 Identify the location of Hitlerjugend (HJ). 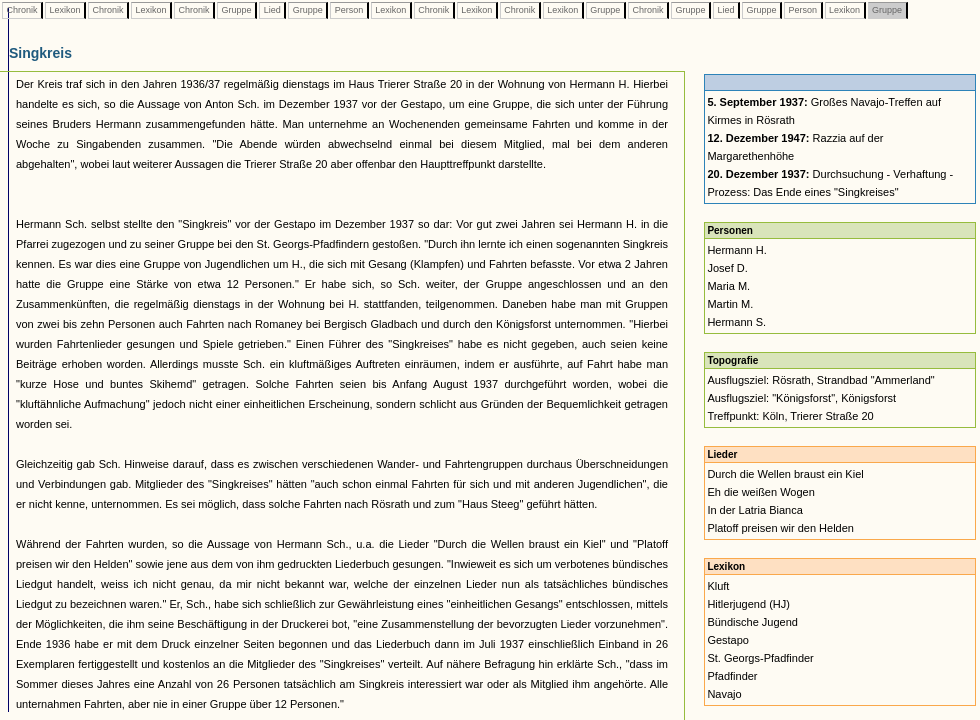
(748, 604).